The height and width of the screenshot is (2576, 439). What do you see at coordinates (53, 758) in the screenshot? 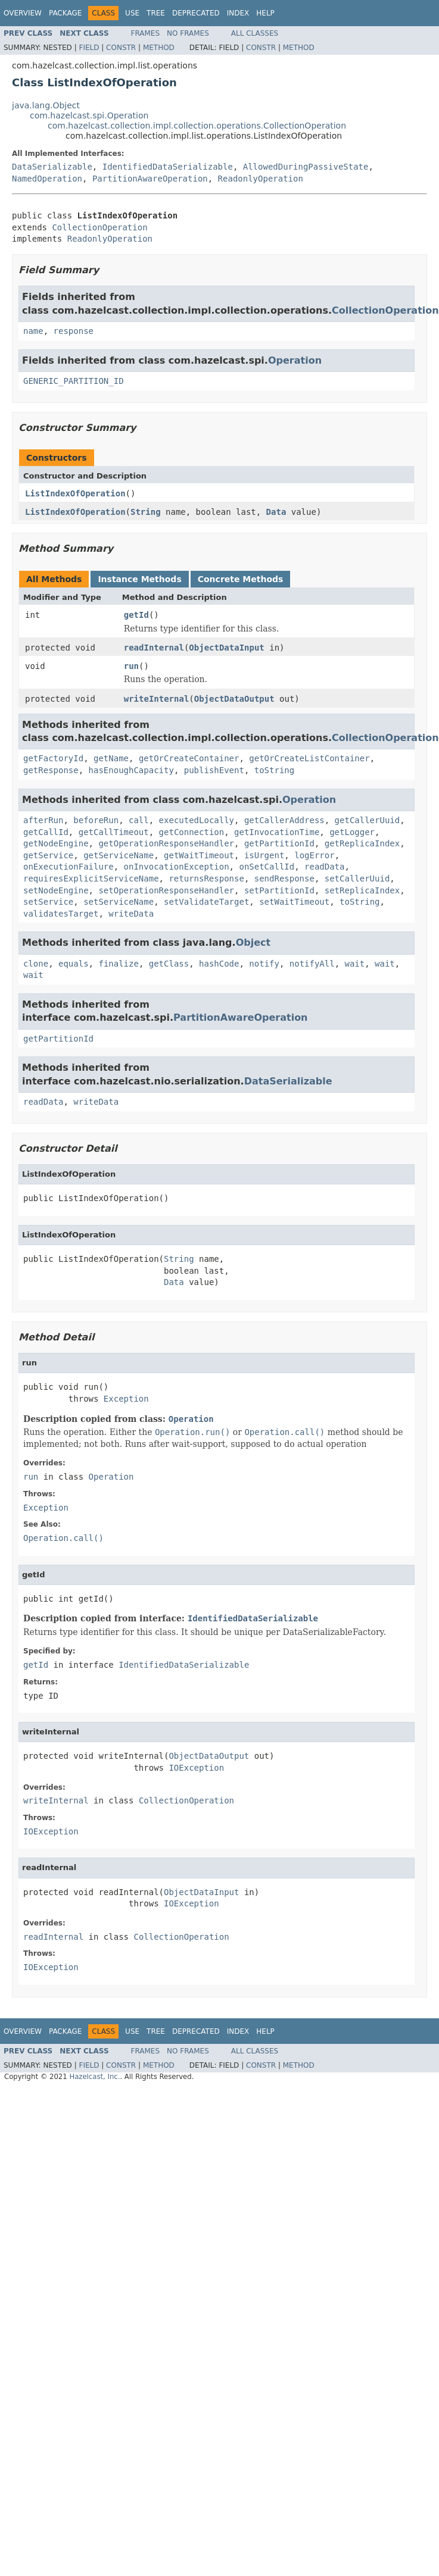
I see `getFactoryId` at bounding box center [53, 758].